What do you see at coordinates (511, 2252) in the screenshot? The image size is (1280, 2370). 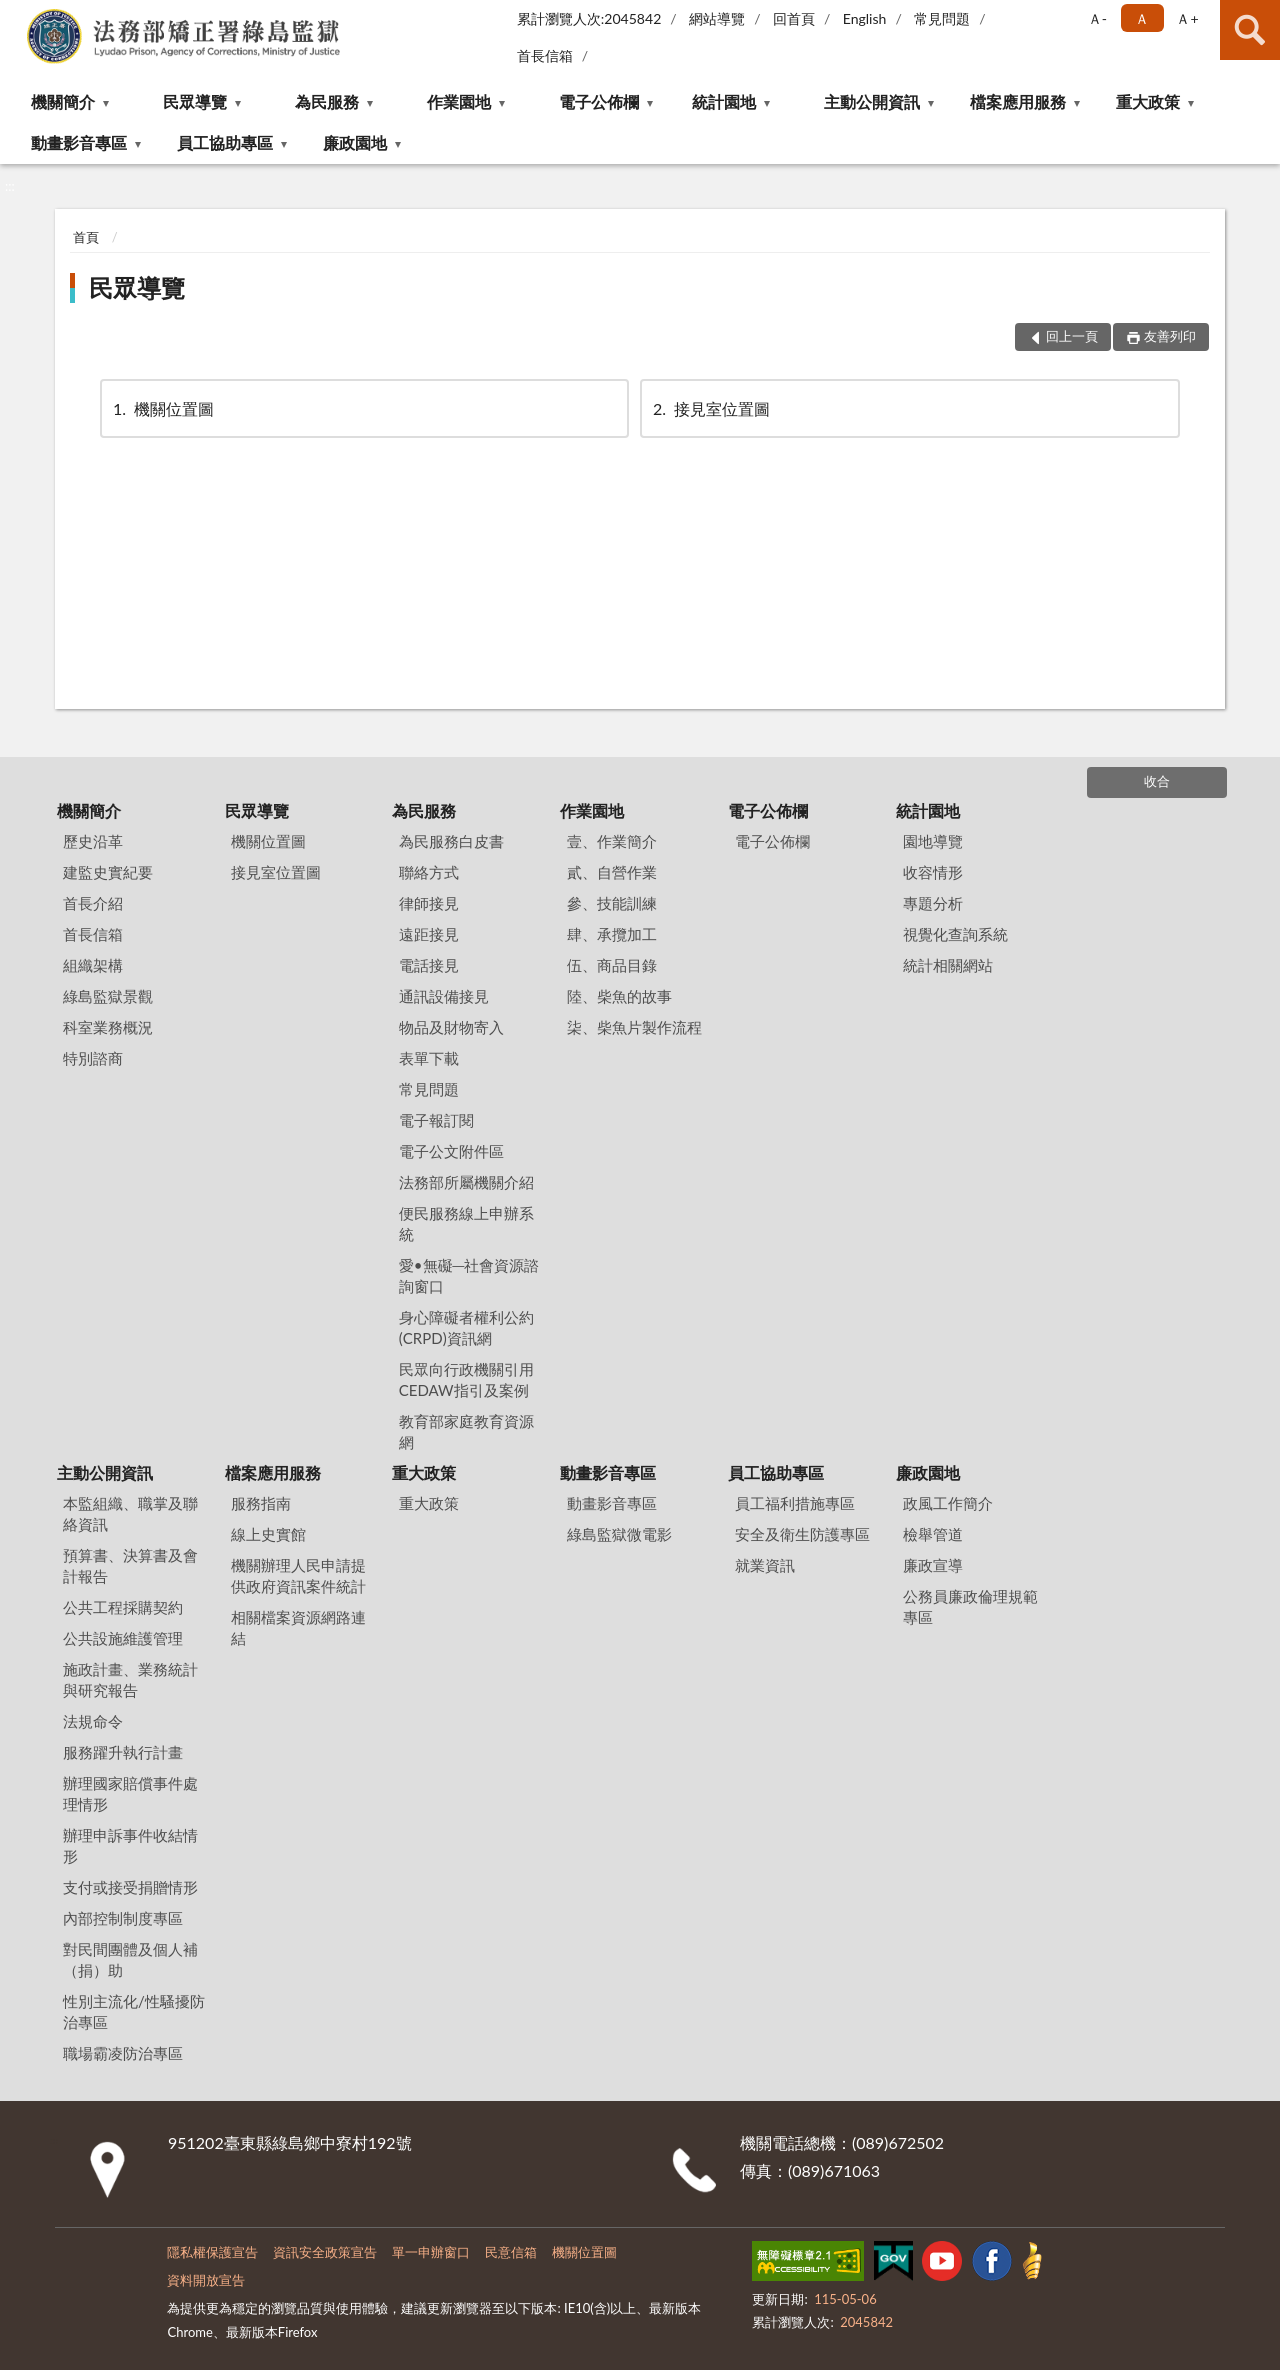 I see `民意信箱` at bounding box center [511, 2252].